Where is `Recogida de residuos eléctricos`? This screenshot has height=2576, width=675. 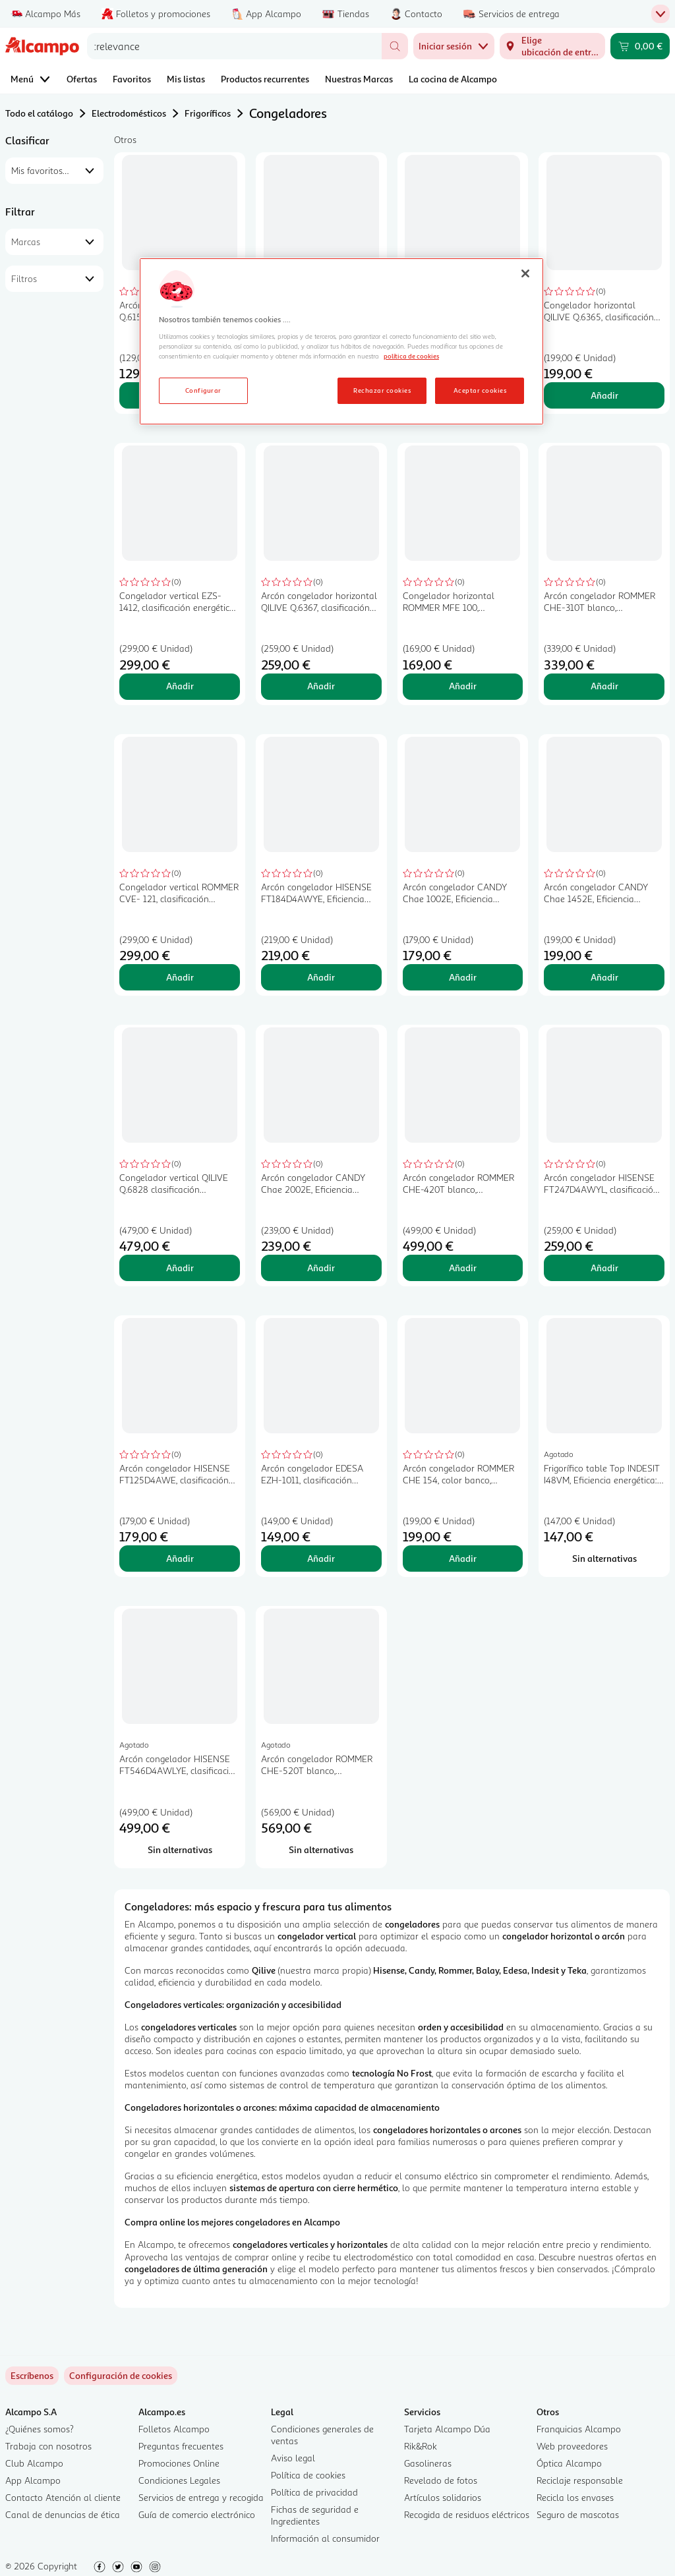
Recogida de residuos eléctricos is located at coordinates (466, 2514).